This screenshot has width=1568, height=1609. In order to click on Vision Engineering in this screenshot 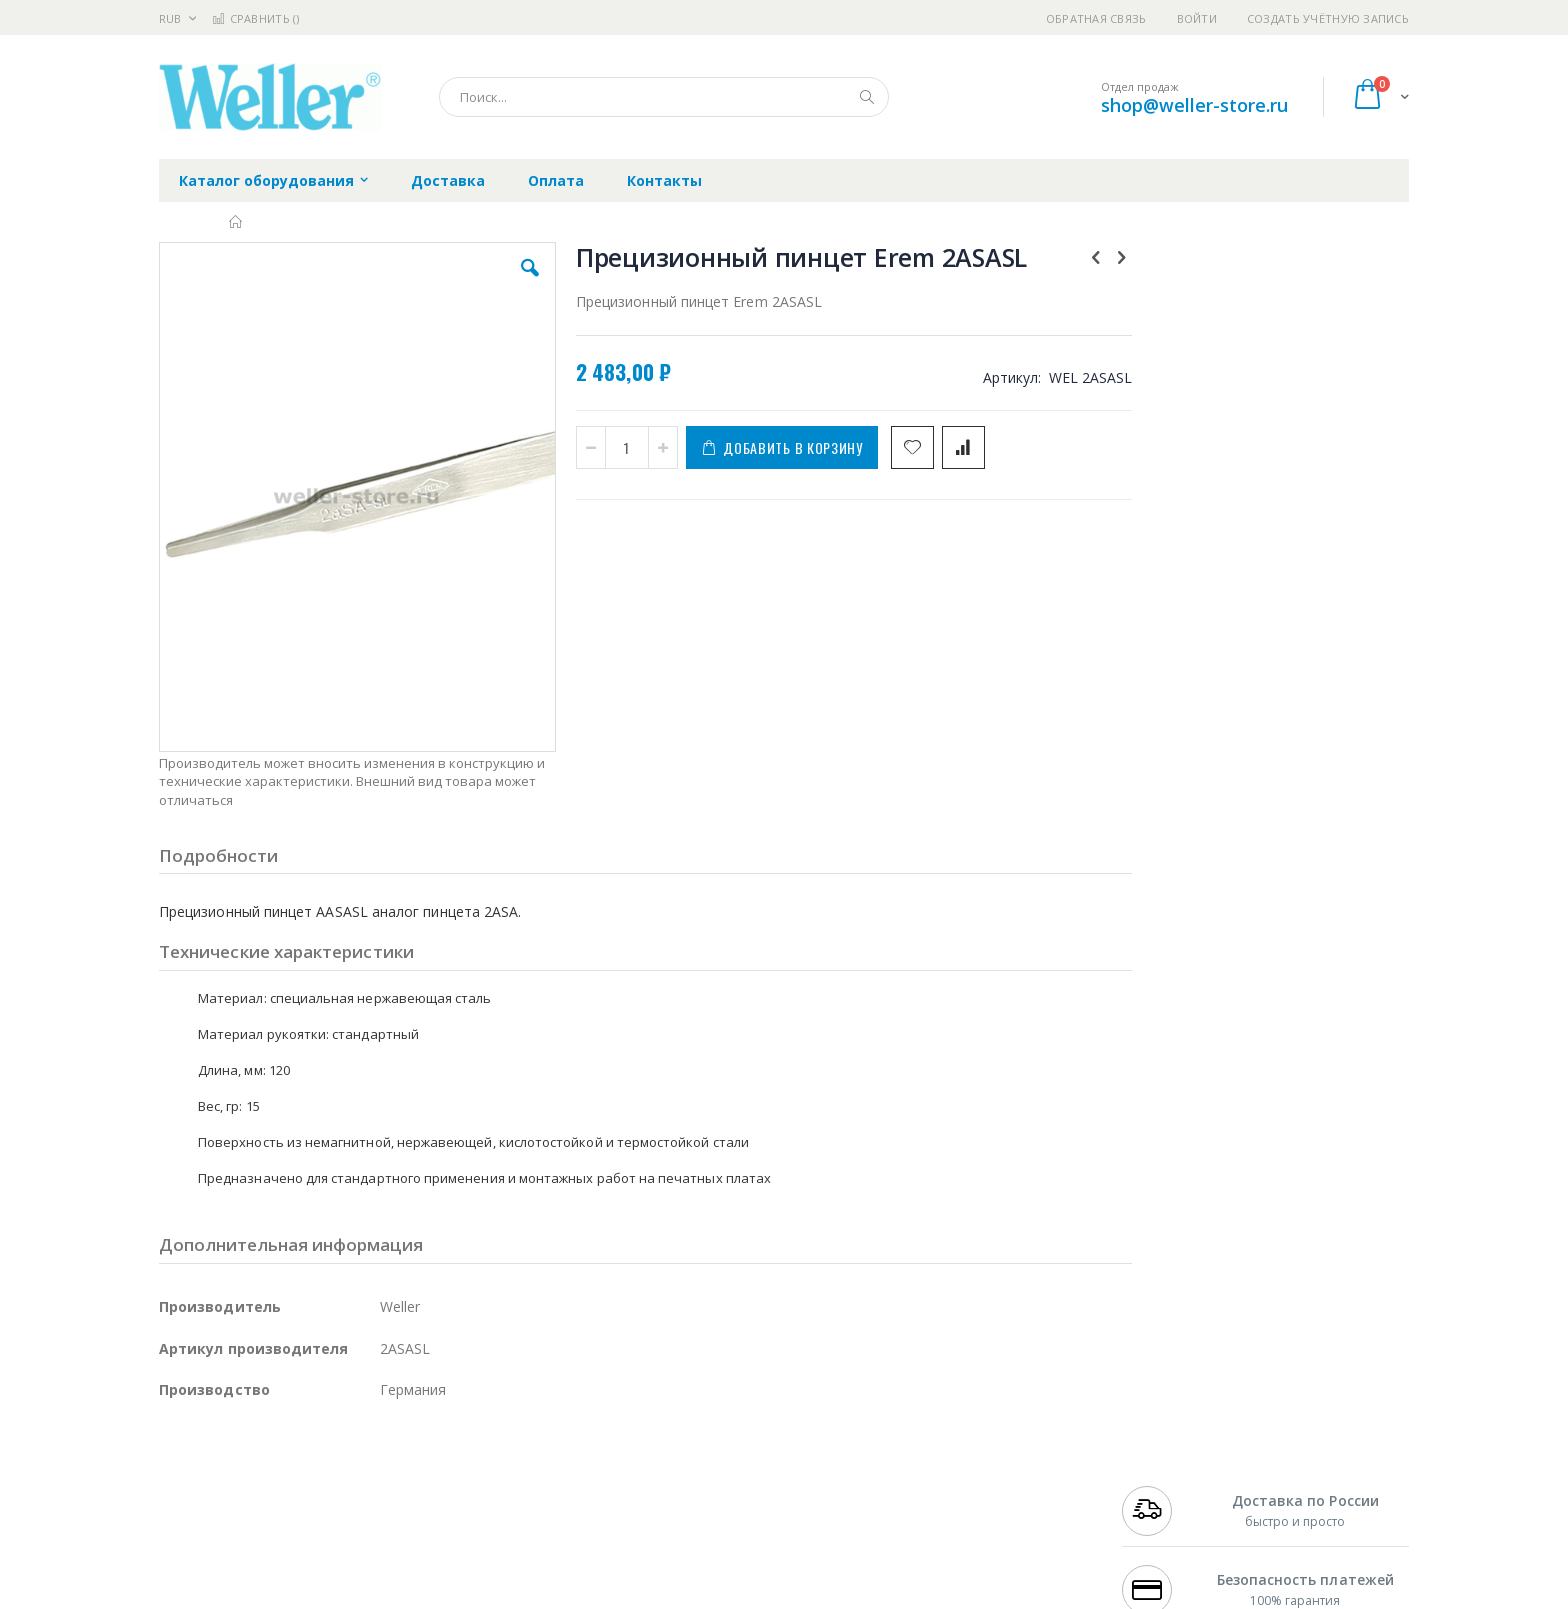, I will do `click(215, 1566)`.